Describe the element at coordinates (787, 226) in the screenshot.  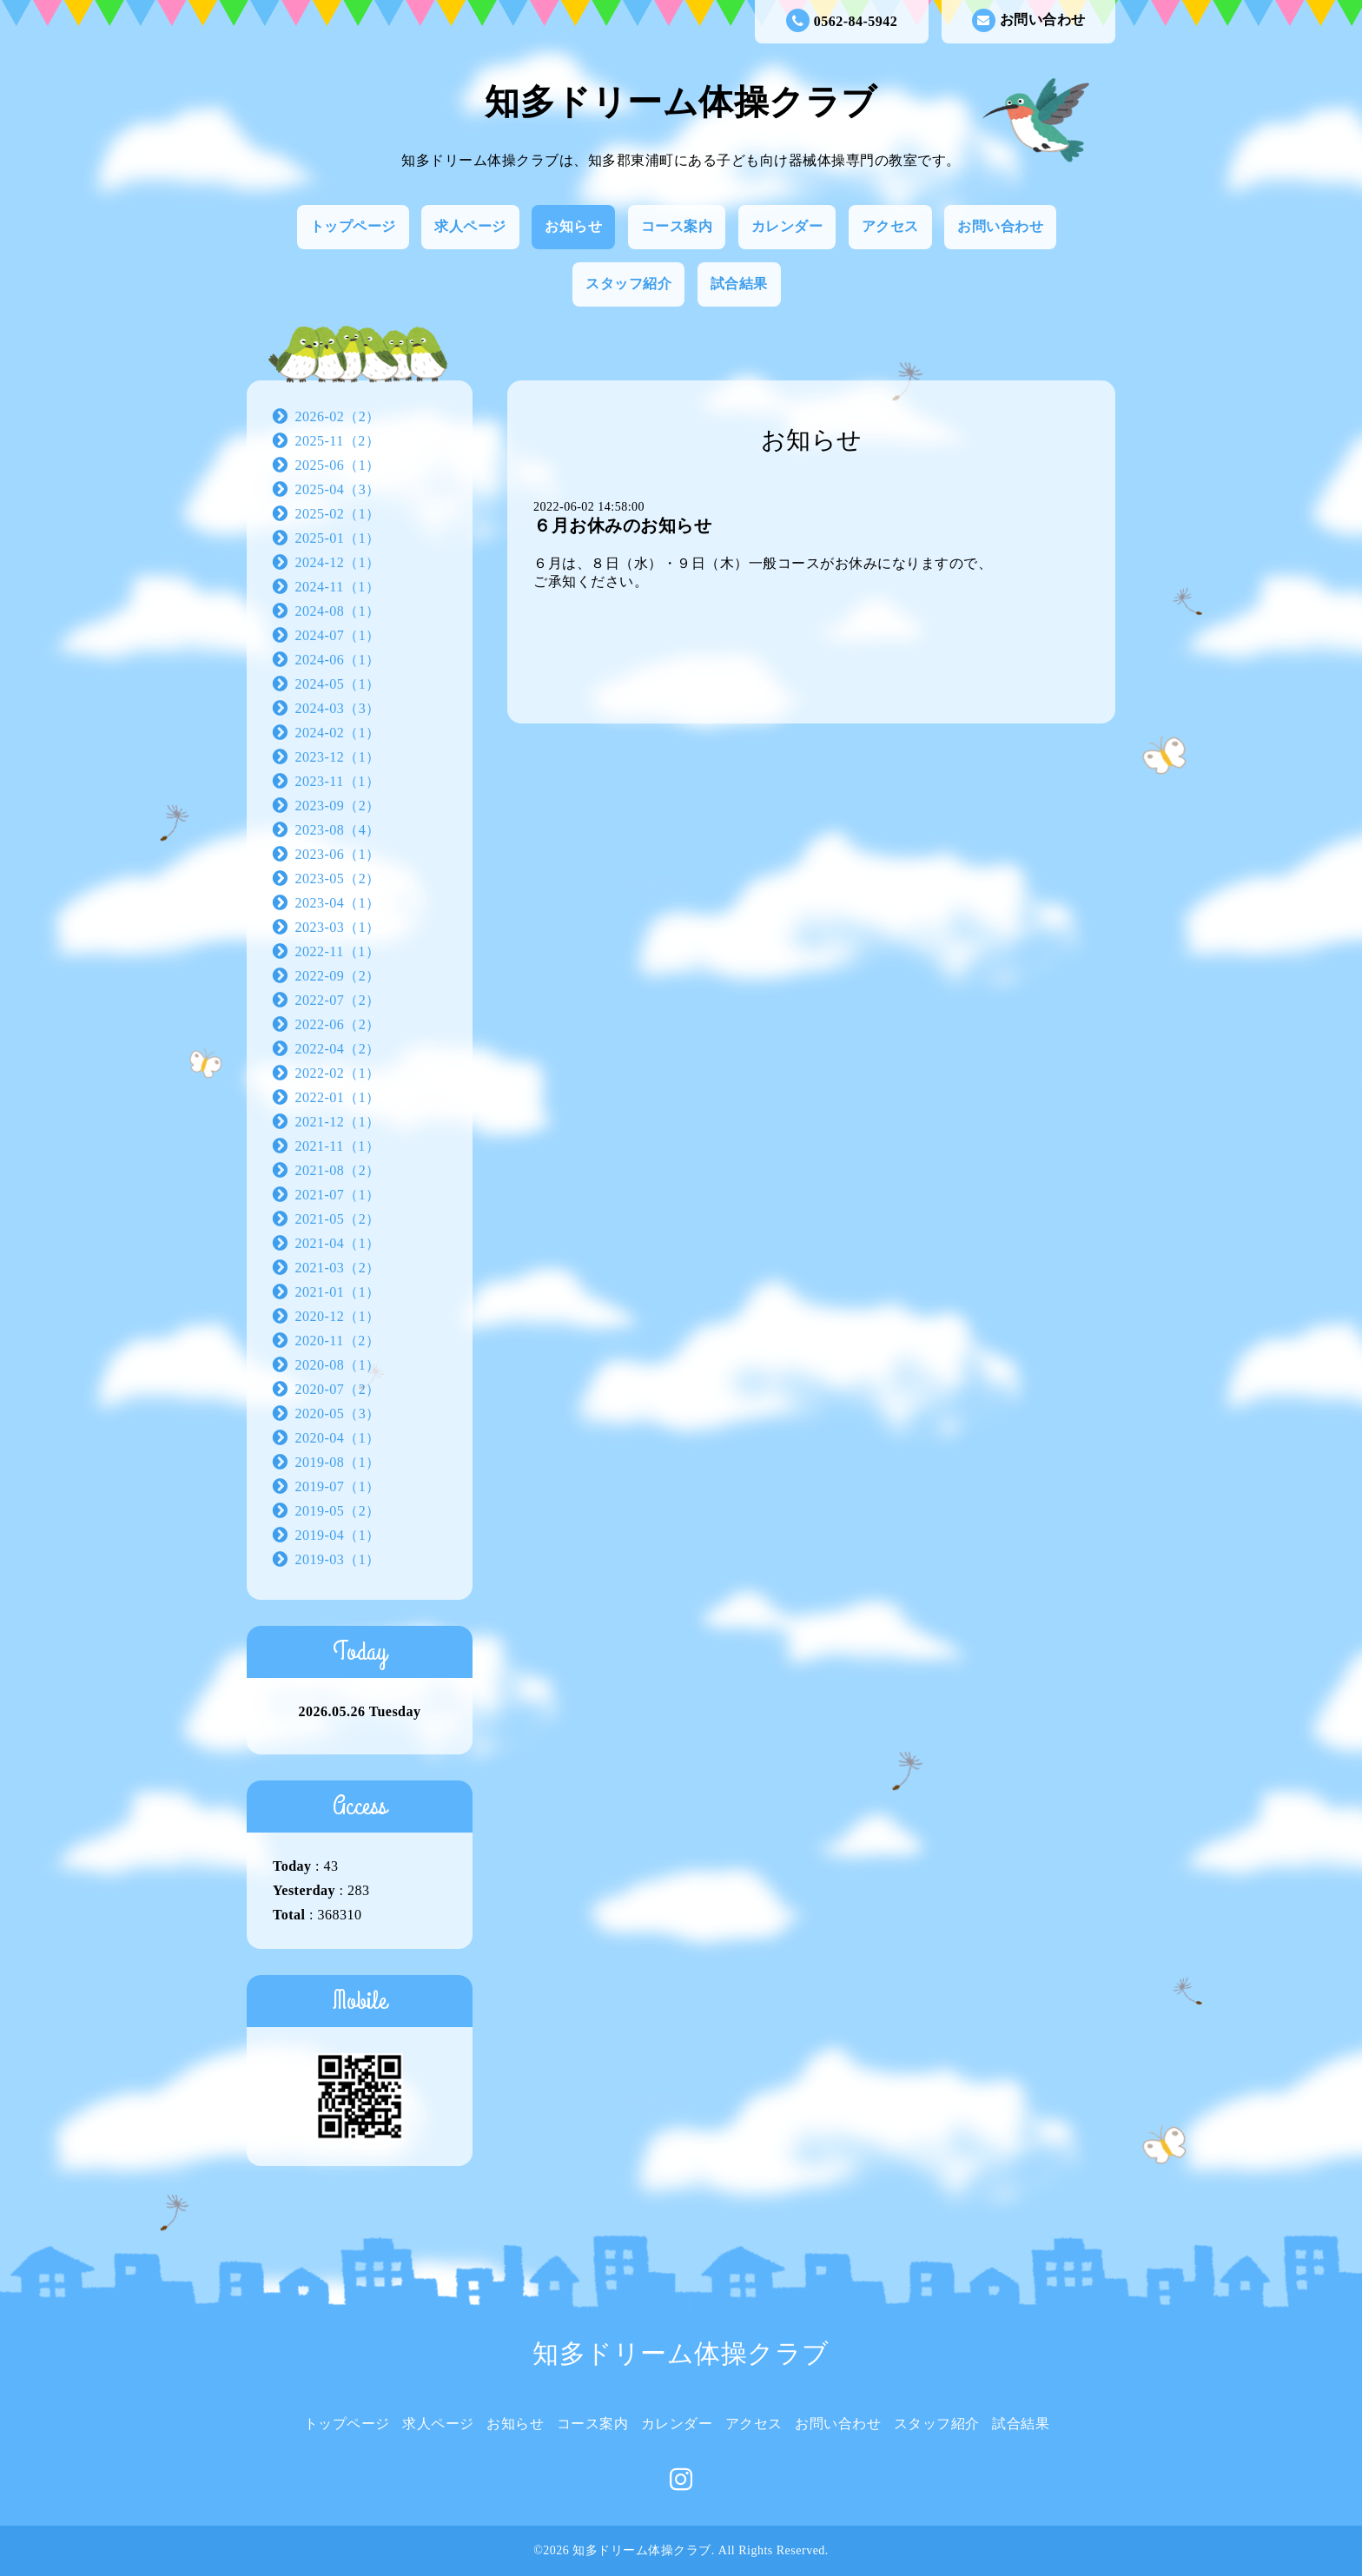
I see `カレンダー` at that location.